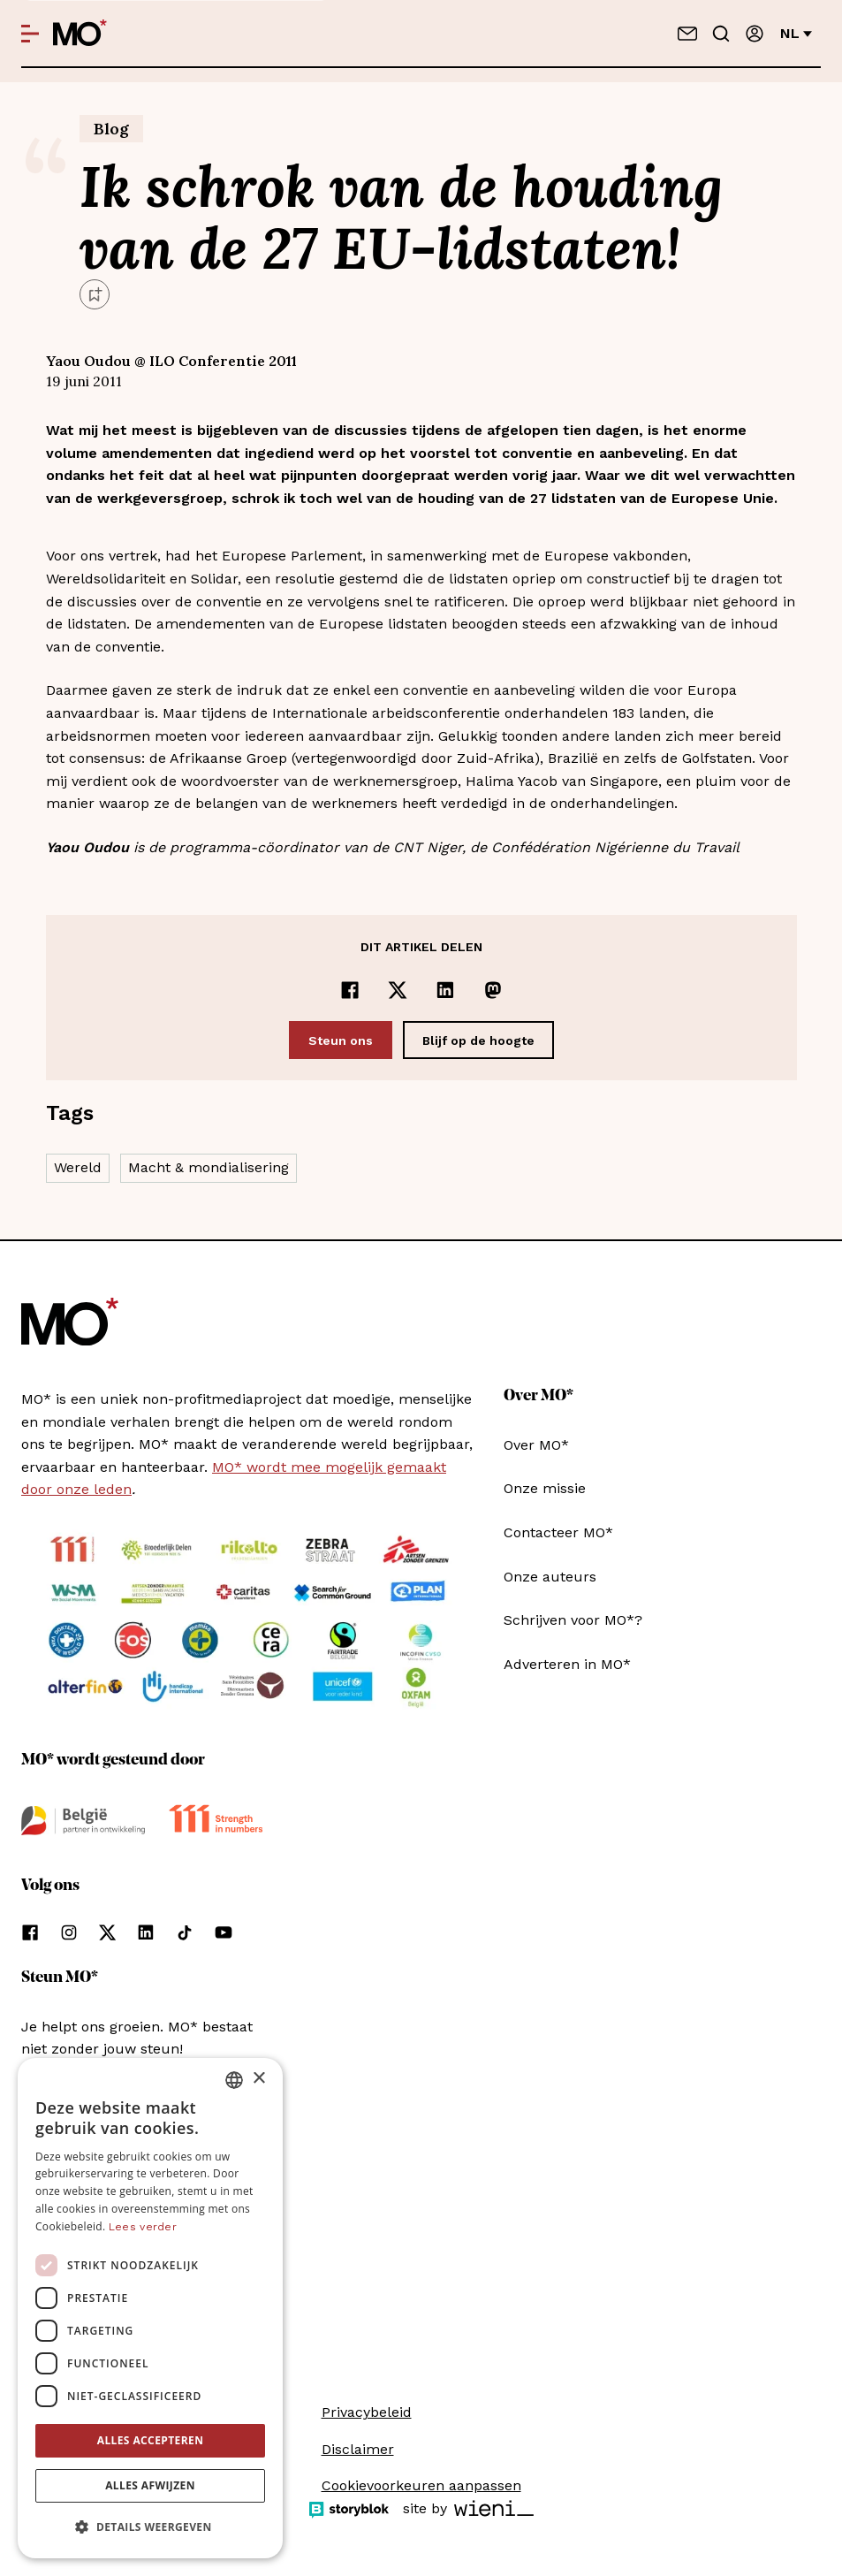 This screenshot has height=2576, width=842. I want to click on [Delen op Mastodon], so click(493, 990).